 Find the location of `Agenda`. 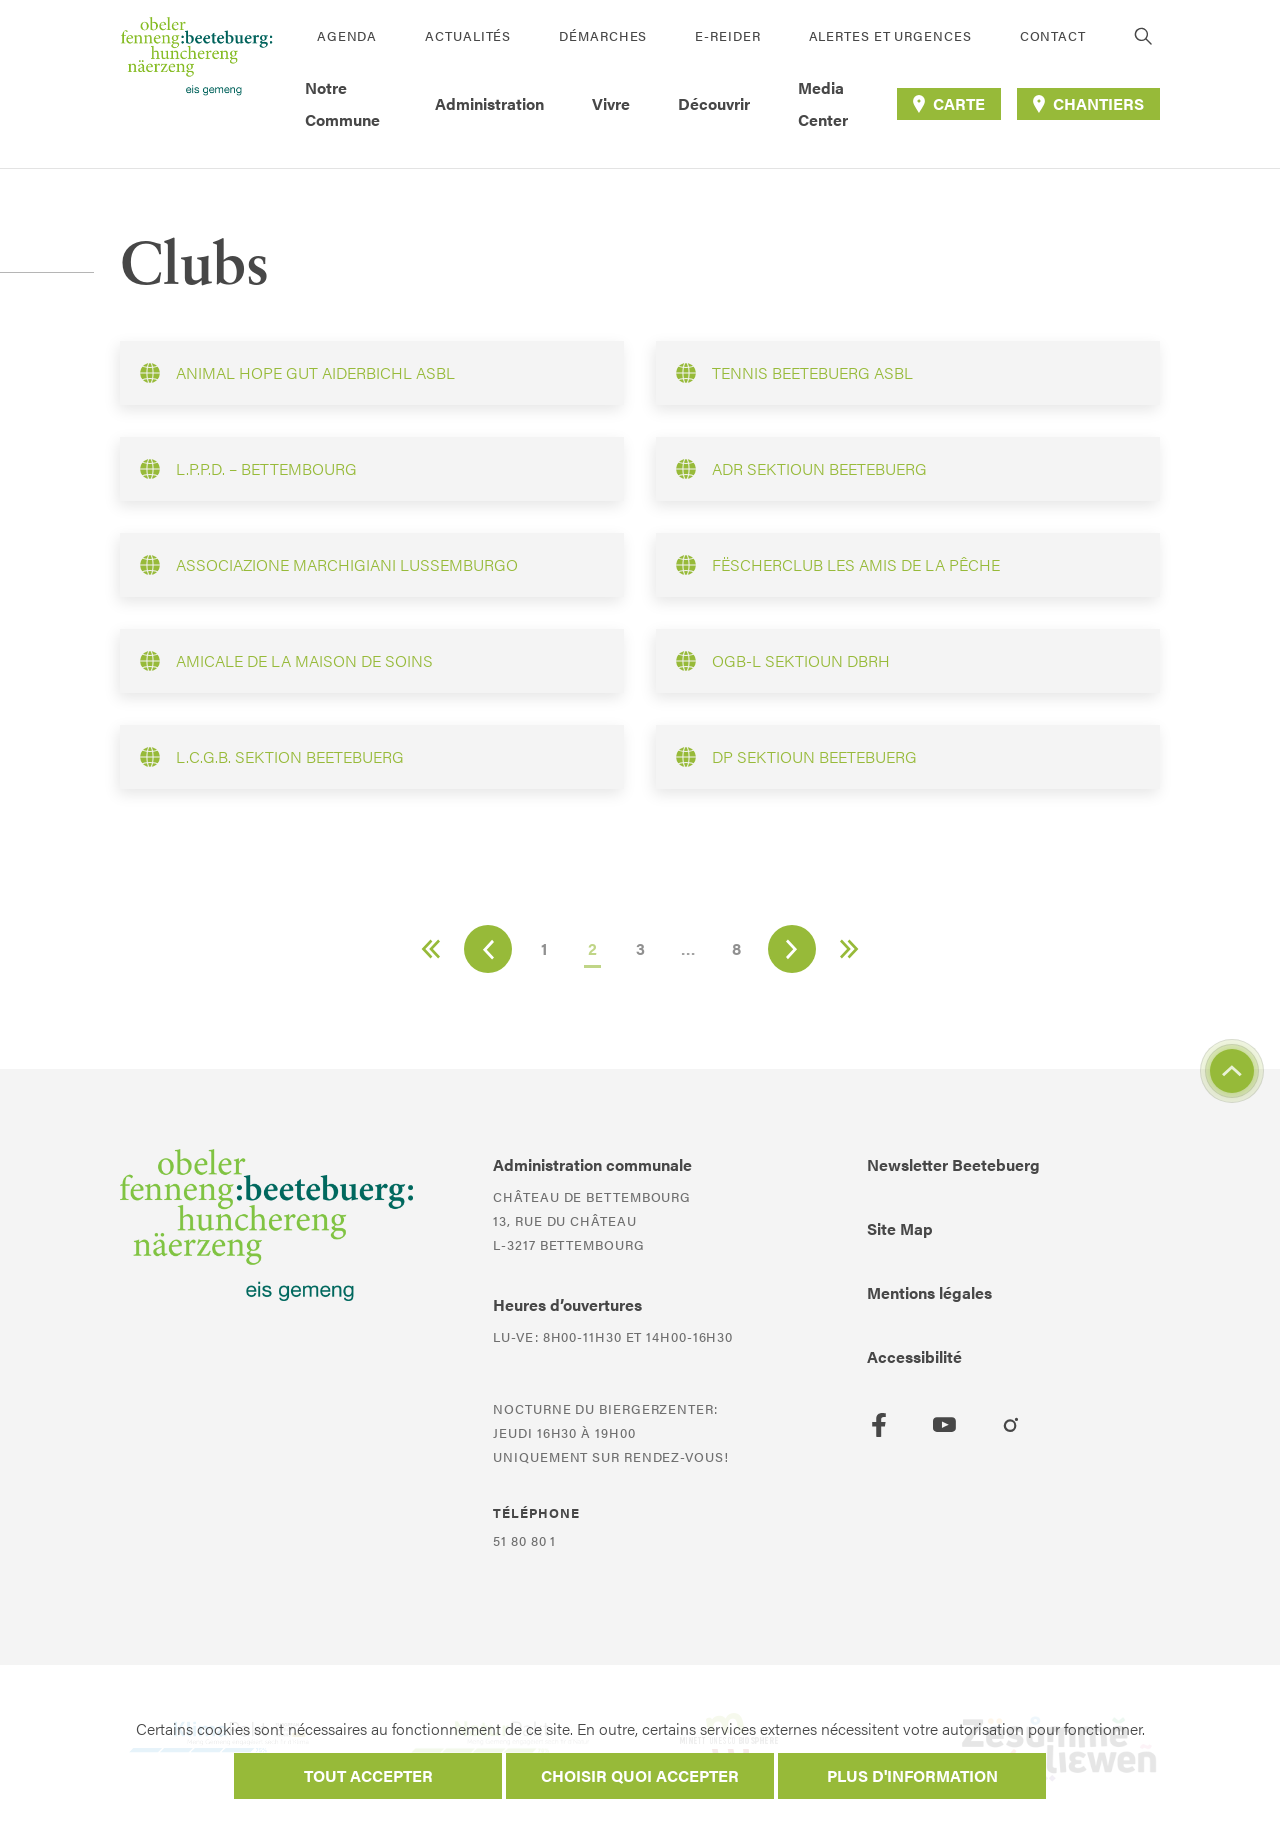

Agenda is located at coordinates (347, 35).